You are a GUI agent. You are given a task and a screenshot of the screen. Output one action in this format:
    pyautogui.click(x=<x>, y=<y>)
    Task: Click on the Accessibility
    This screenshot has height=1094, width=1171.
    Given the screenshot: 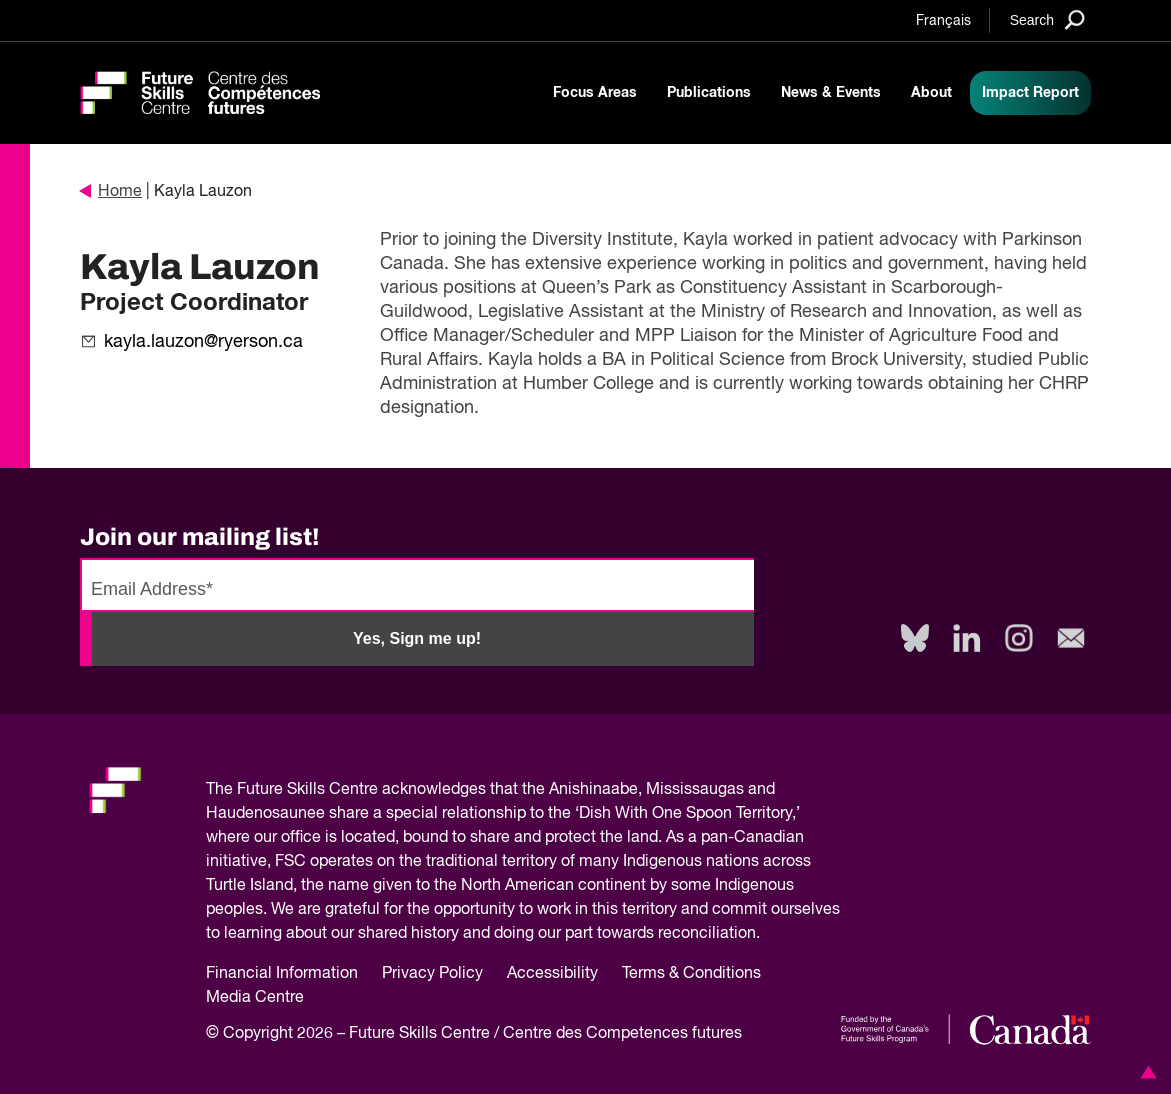 What is the action you would take?
    pyautogui.click(x=552, y=974)
    